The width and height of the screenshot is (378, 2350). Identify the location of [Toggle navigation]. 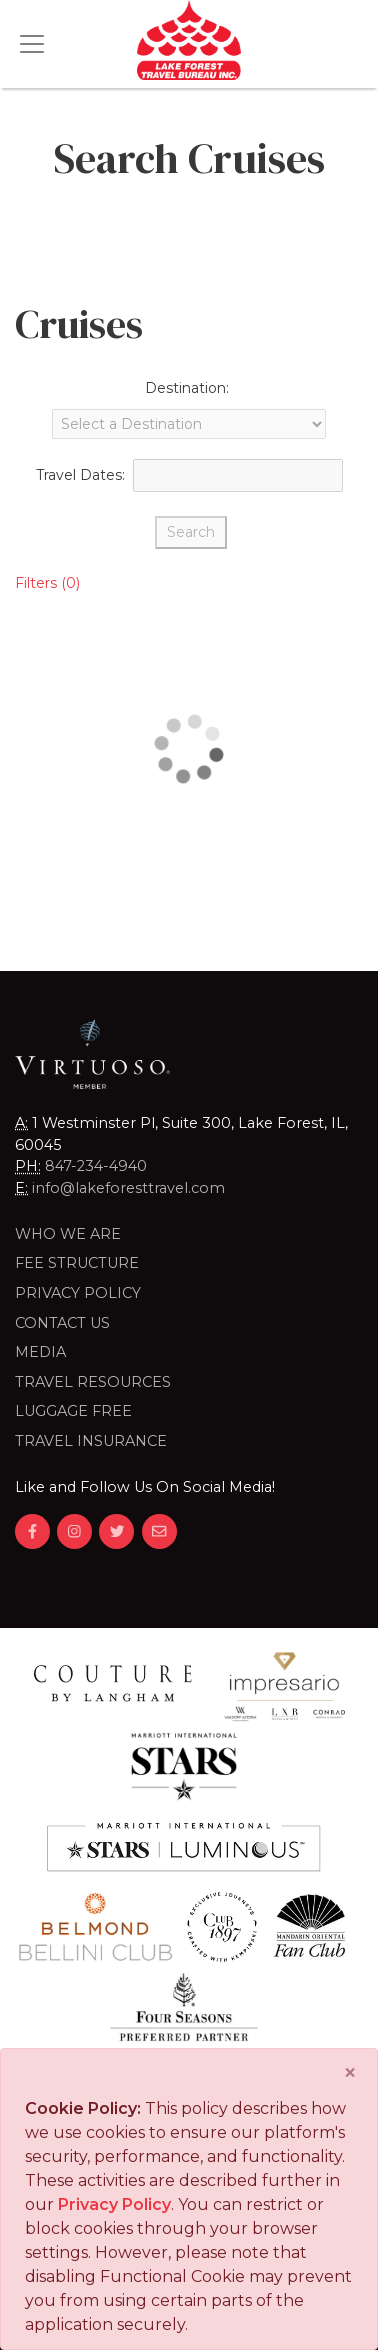
(32, 44).